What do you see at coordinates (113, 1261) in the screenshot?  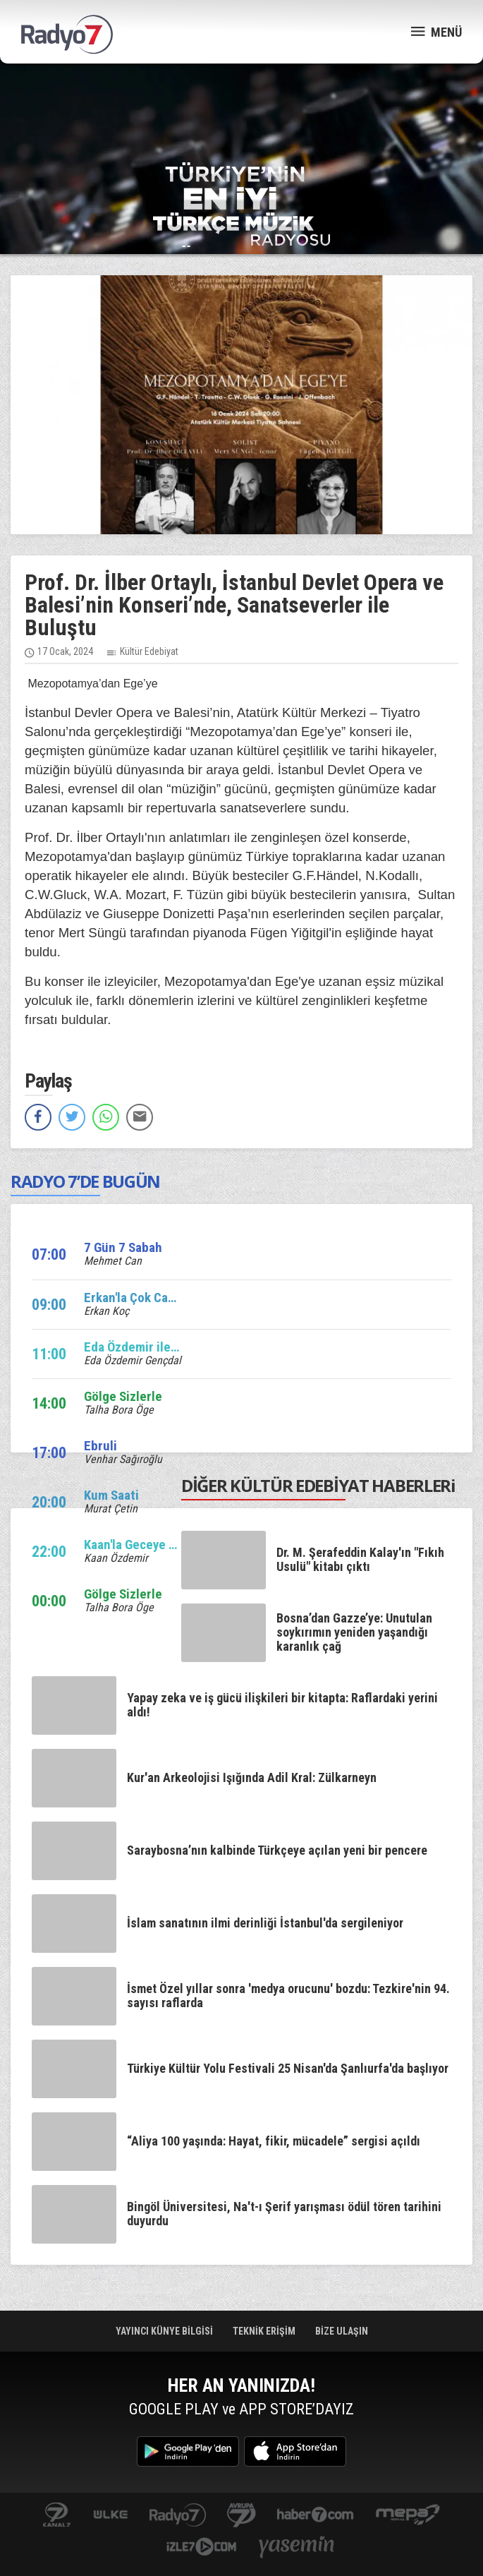 I see `Mehmet Can` at bounding box center [113, 1261].